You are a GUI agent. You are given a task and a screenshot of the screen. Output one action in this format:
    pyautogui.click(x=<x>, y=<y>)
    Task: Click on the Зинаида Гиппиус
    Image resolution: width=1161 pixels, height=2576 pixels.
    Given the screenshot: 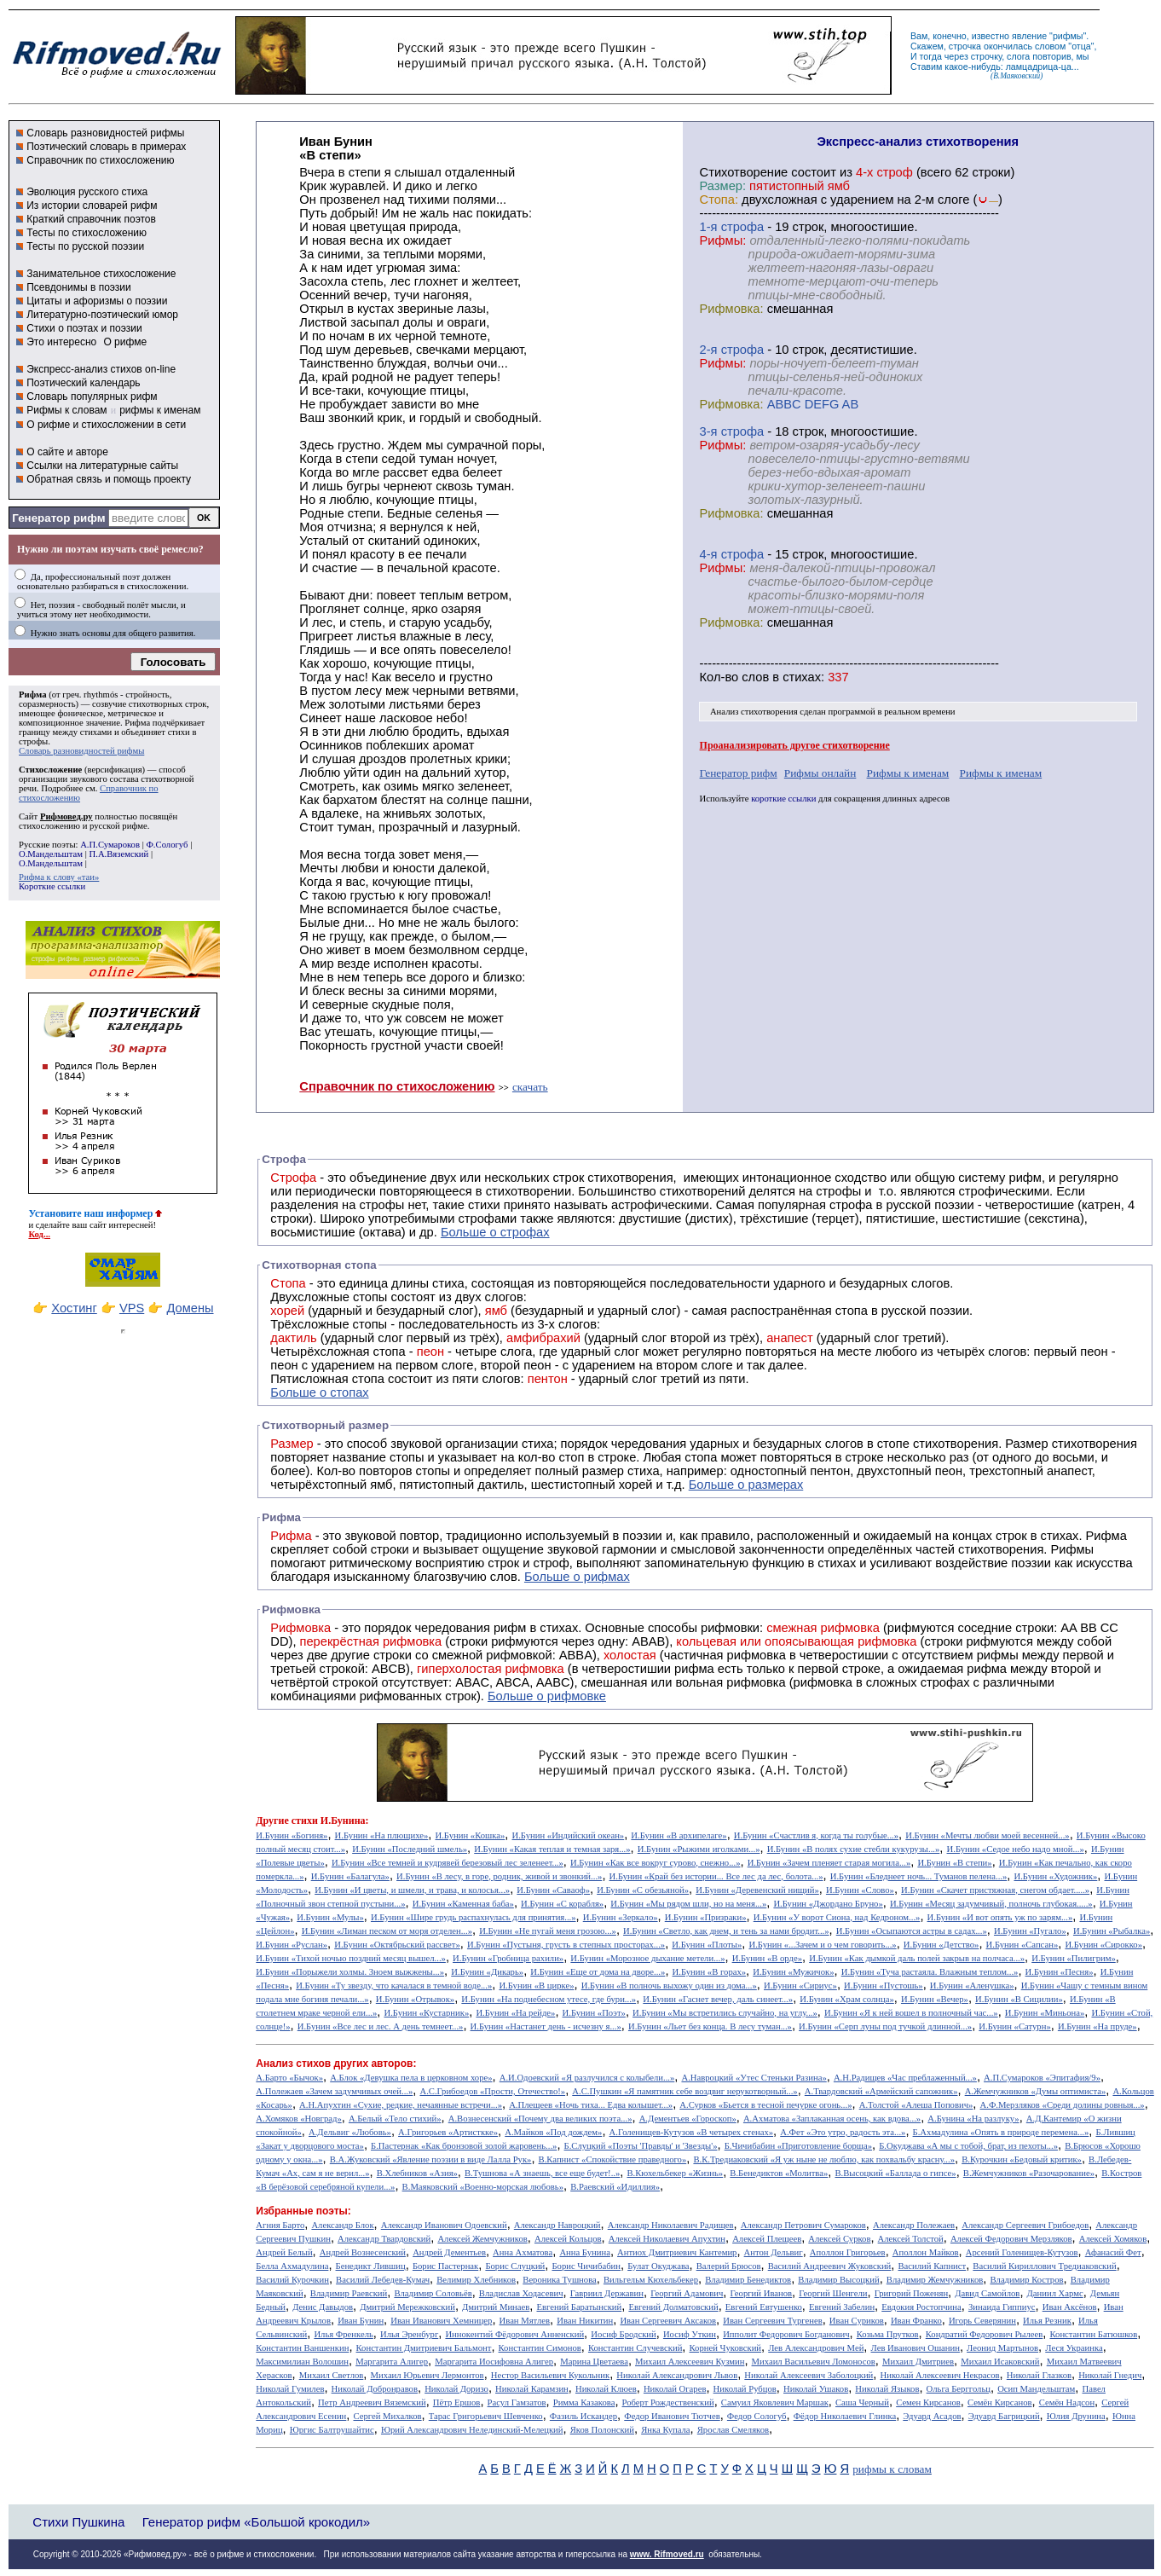 What is the action you would take?
    pyautogui.click(x=1002, y=2307)
    